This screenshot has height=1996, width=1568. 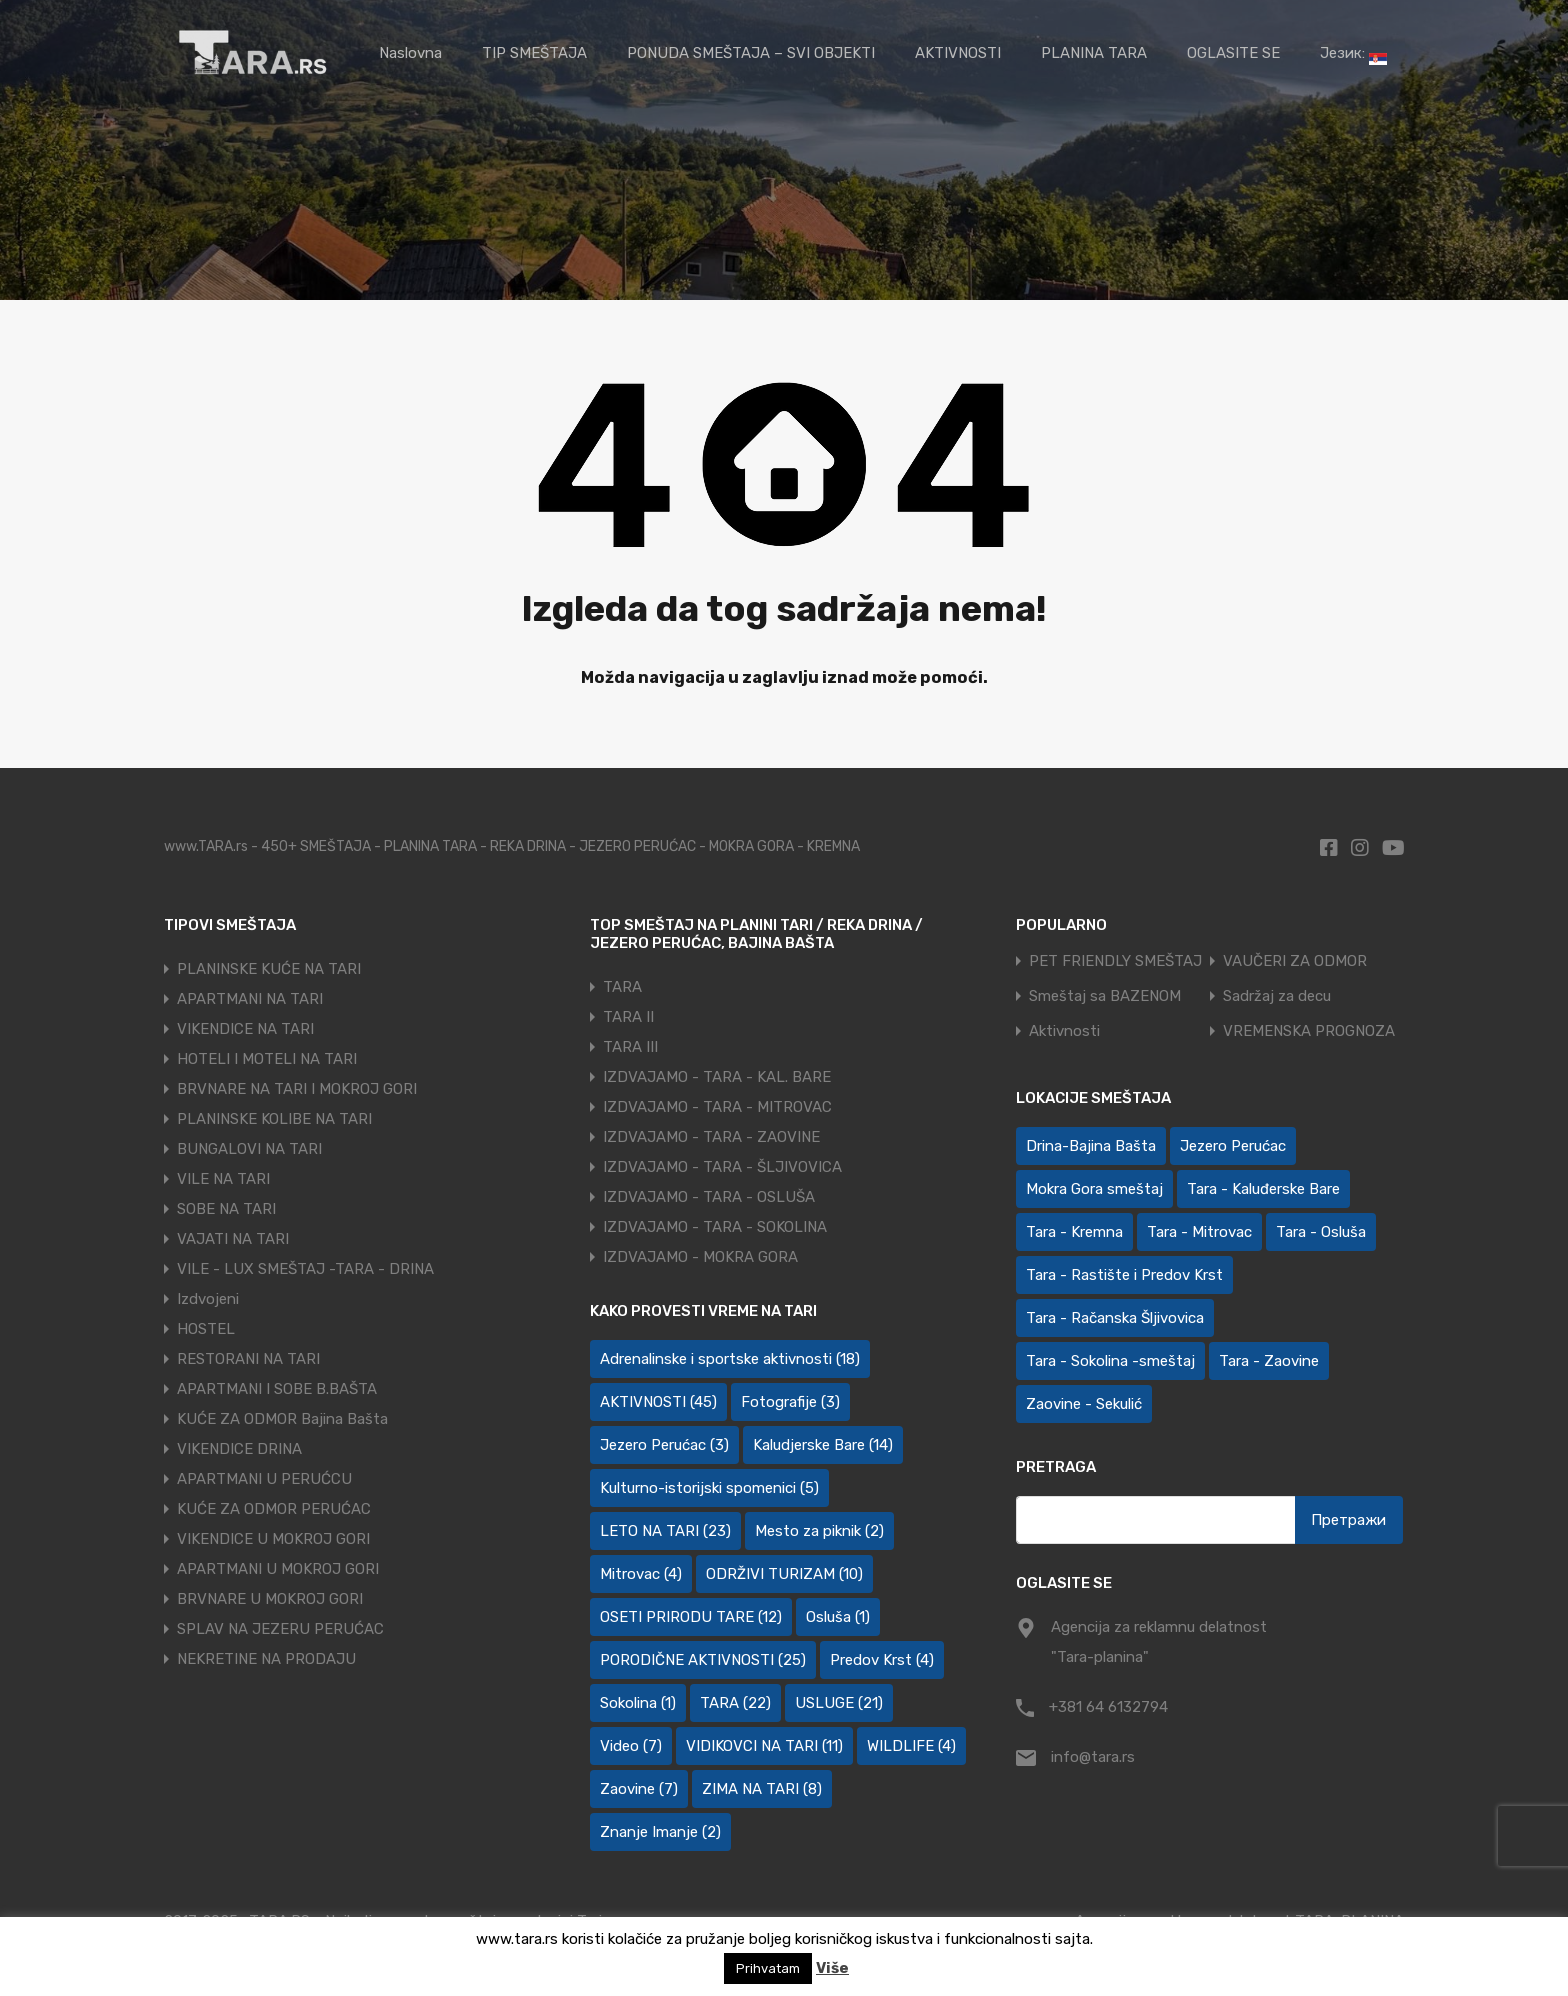 I want to click on Izdvojeni, so click(x=208, y=1299).